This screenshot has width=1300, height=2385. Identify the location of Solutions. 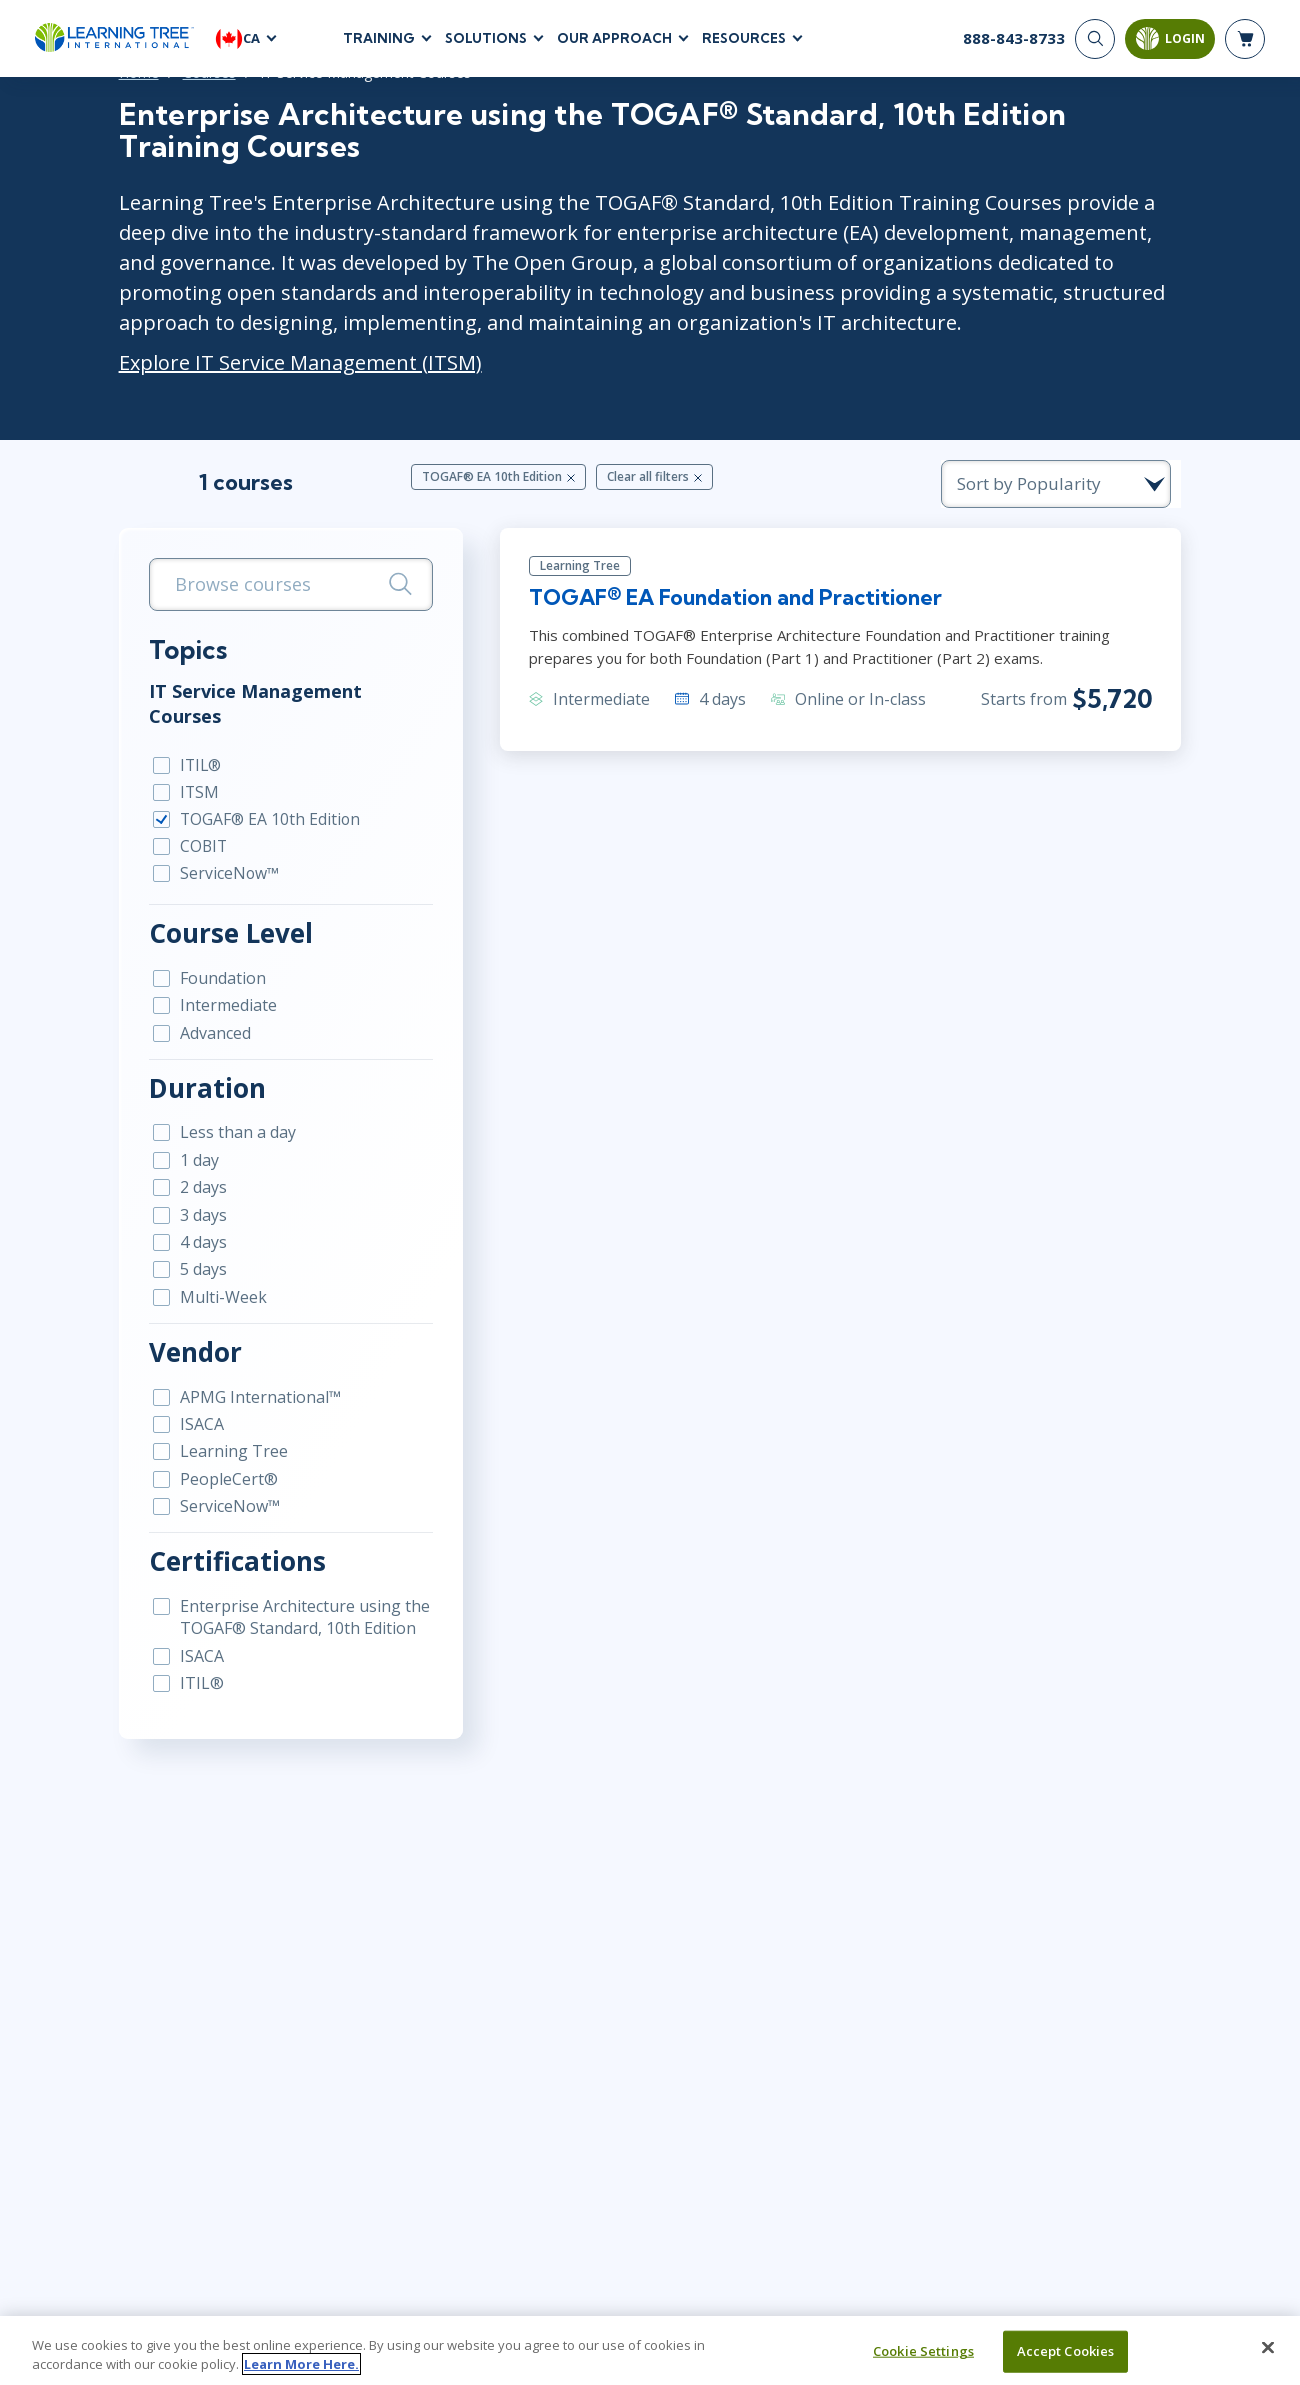
(486, 39).